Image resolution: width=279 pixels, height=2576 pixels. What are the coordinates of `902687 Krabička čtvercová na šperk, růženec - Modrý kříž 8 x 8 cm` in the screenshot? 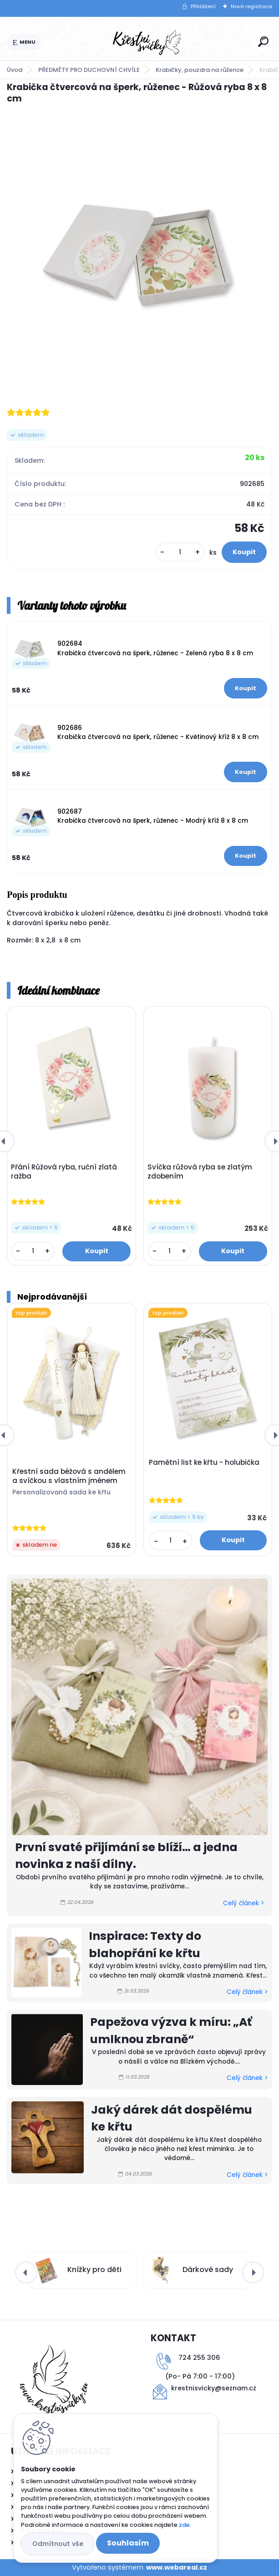 It's located at (152, 816).